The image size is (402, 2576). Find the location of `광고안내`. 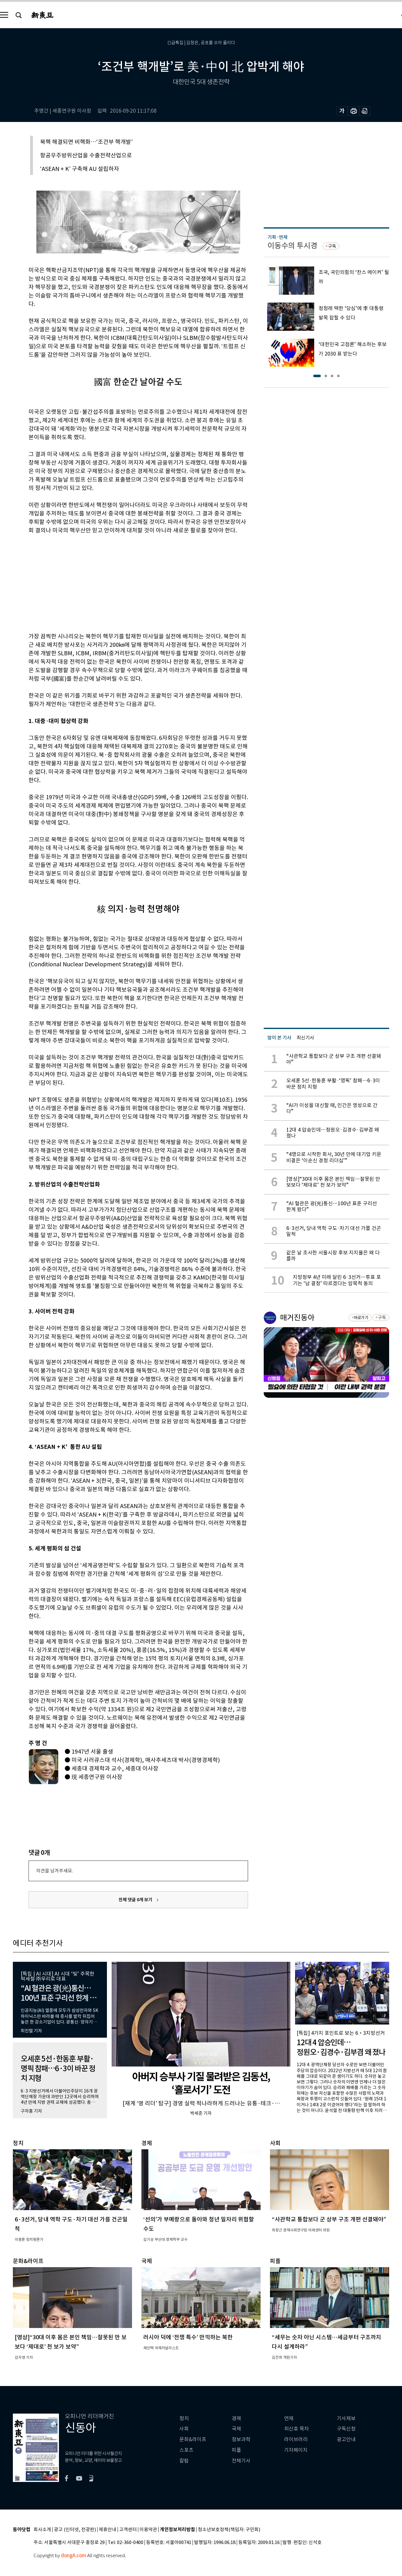

광고안내 is located at coordinates (346, 2439).